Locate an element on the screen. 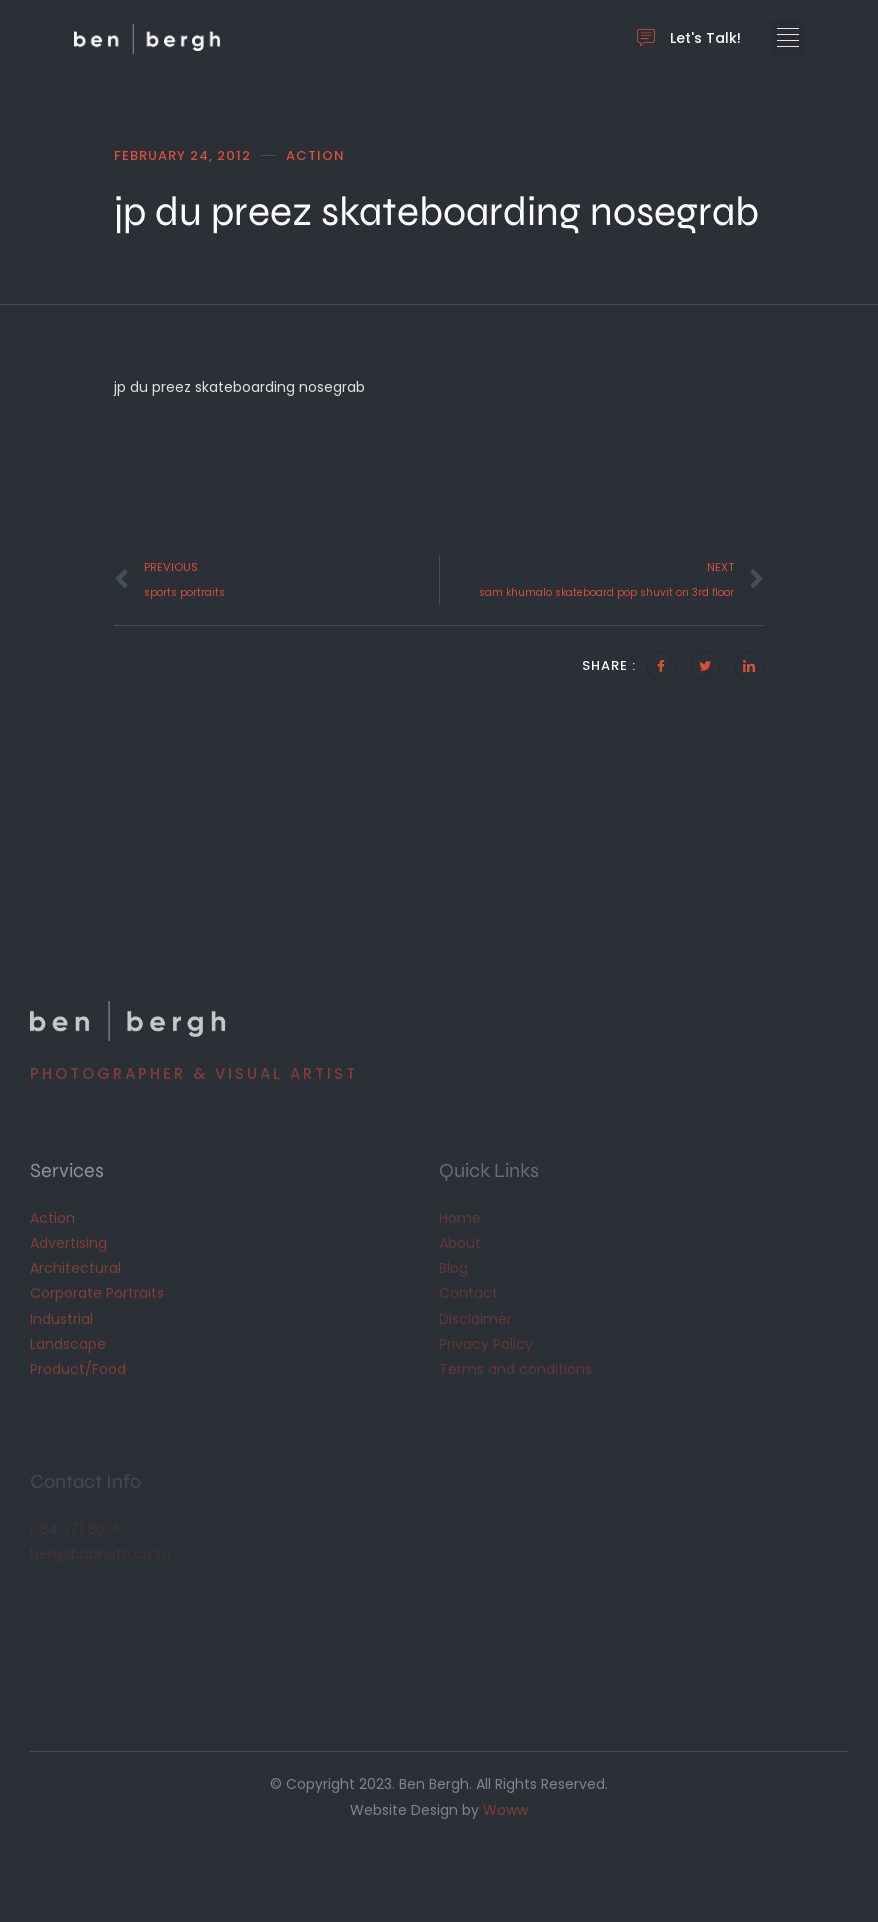 Image resolution: width=878 pixels, height=1922 pixels. Landscape is located at coordinates (68, 1344).